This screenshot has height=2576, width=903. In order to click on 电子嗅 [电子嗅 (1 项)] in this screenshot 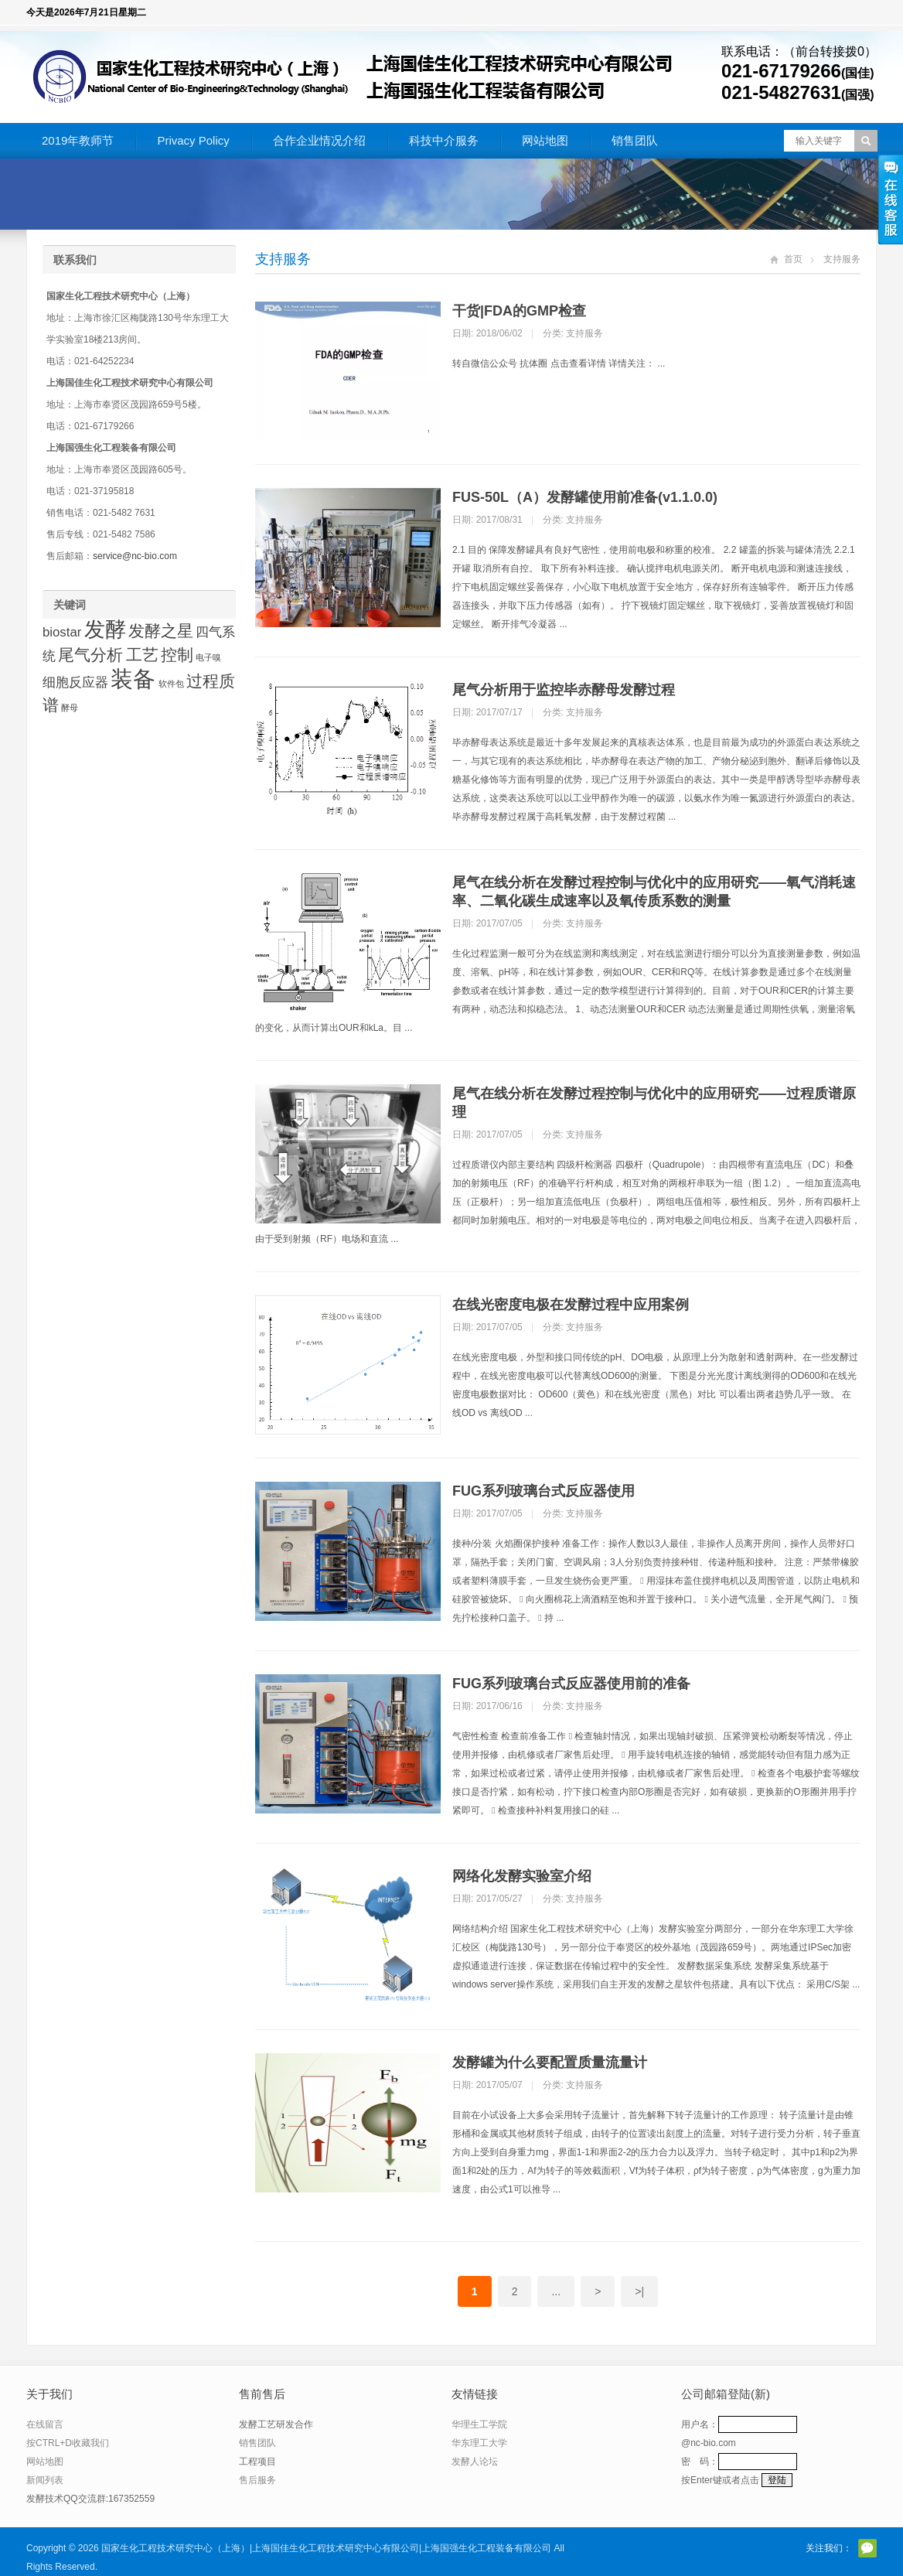, I will do `click(208, 657)`.